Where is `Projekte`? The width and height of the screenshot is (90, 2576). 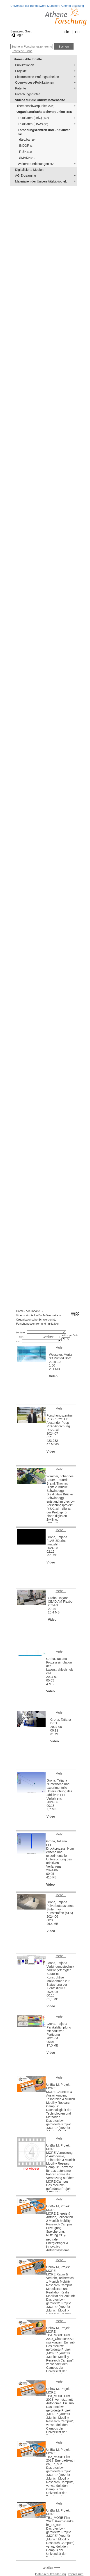 Projekte is located at coordinates (21, 71).